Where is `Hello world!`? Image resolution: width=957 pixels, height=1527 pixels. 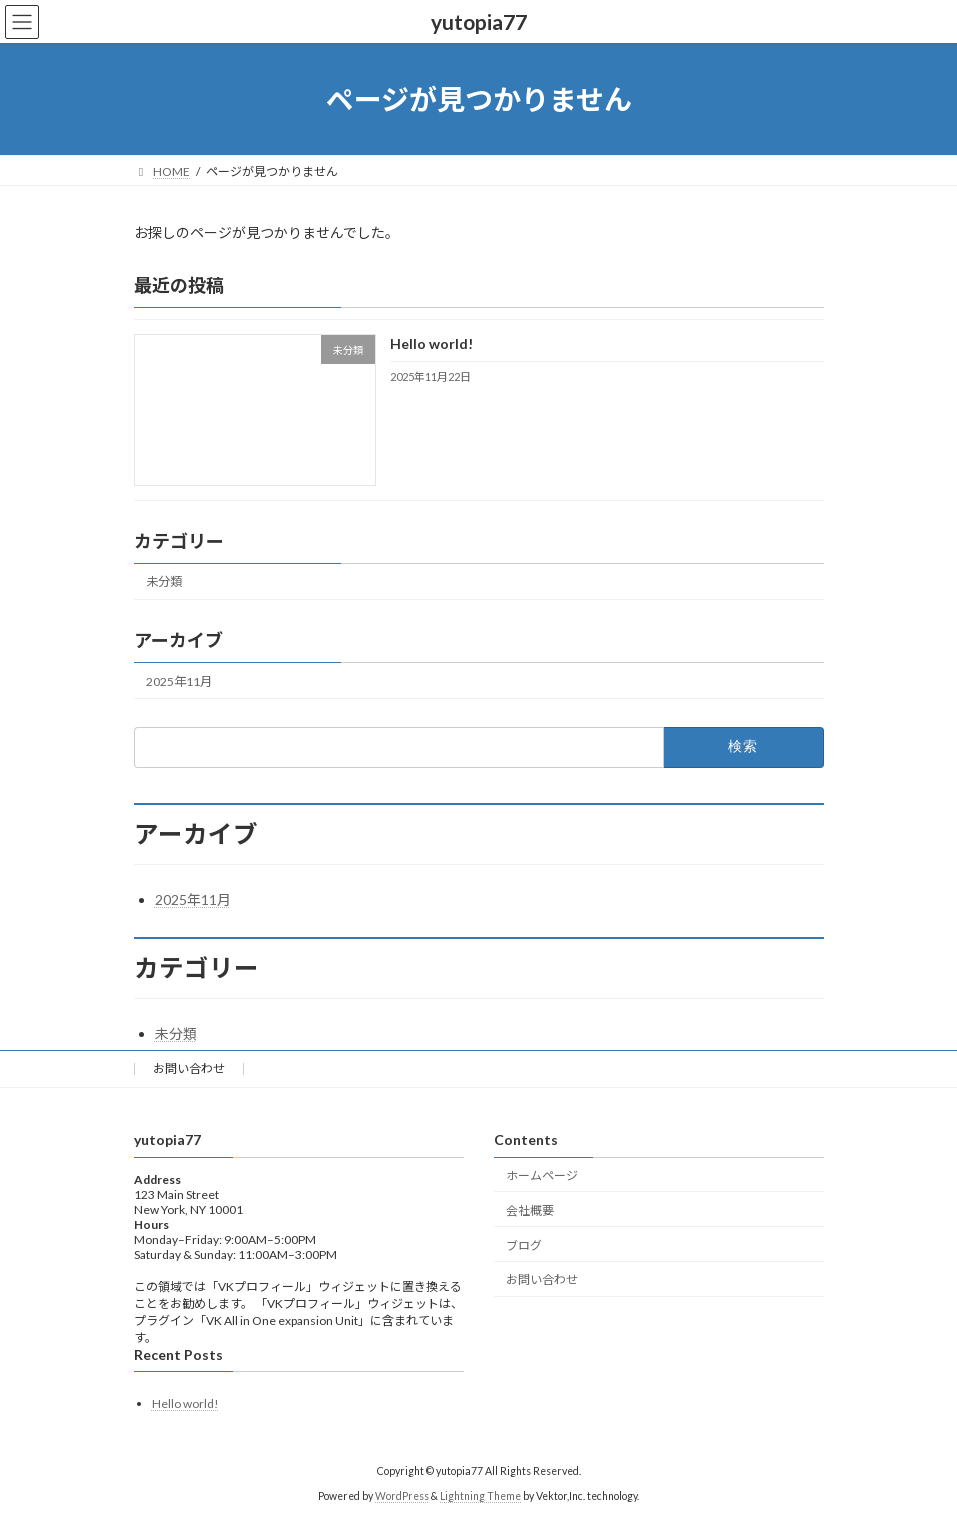
Hello world! is located at coordinates (430, 344).